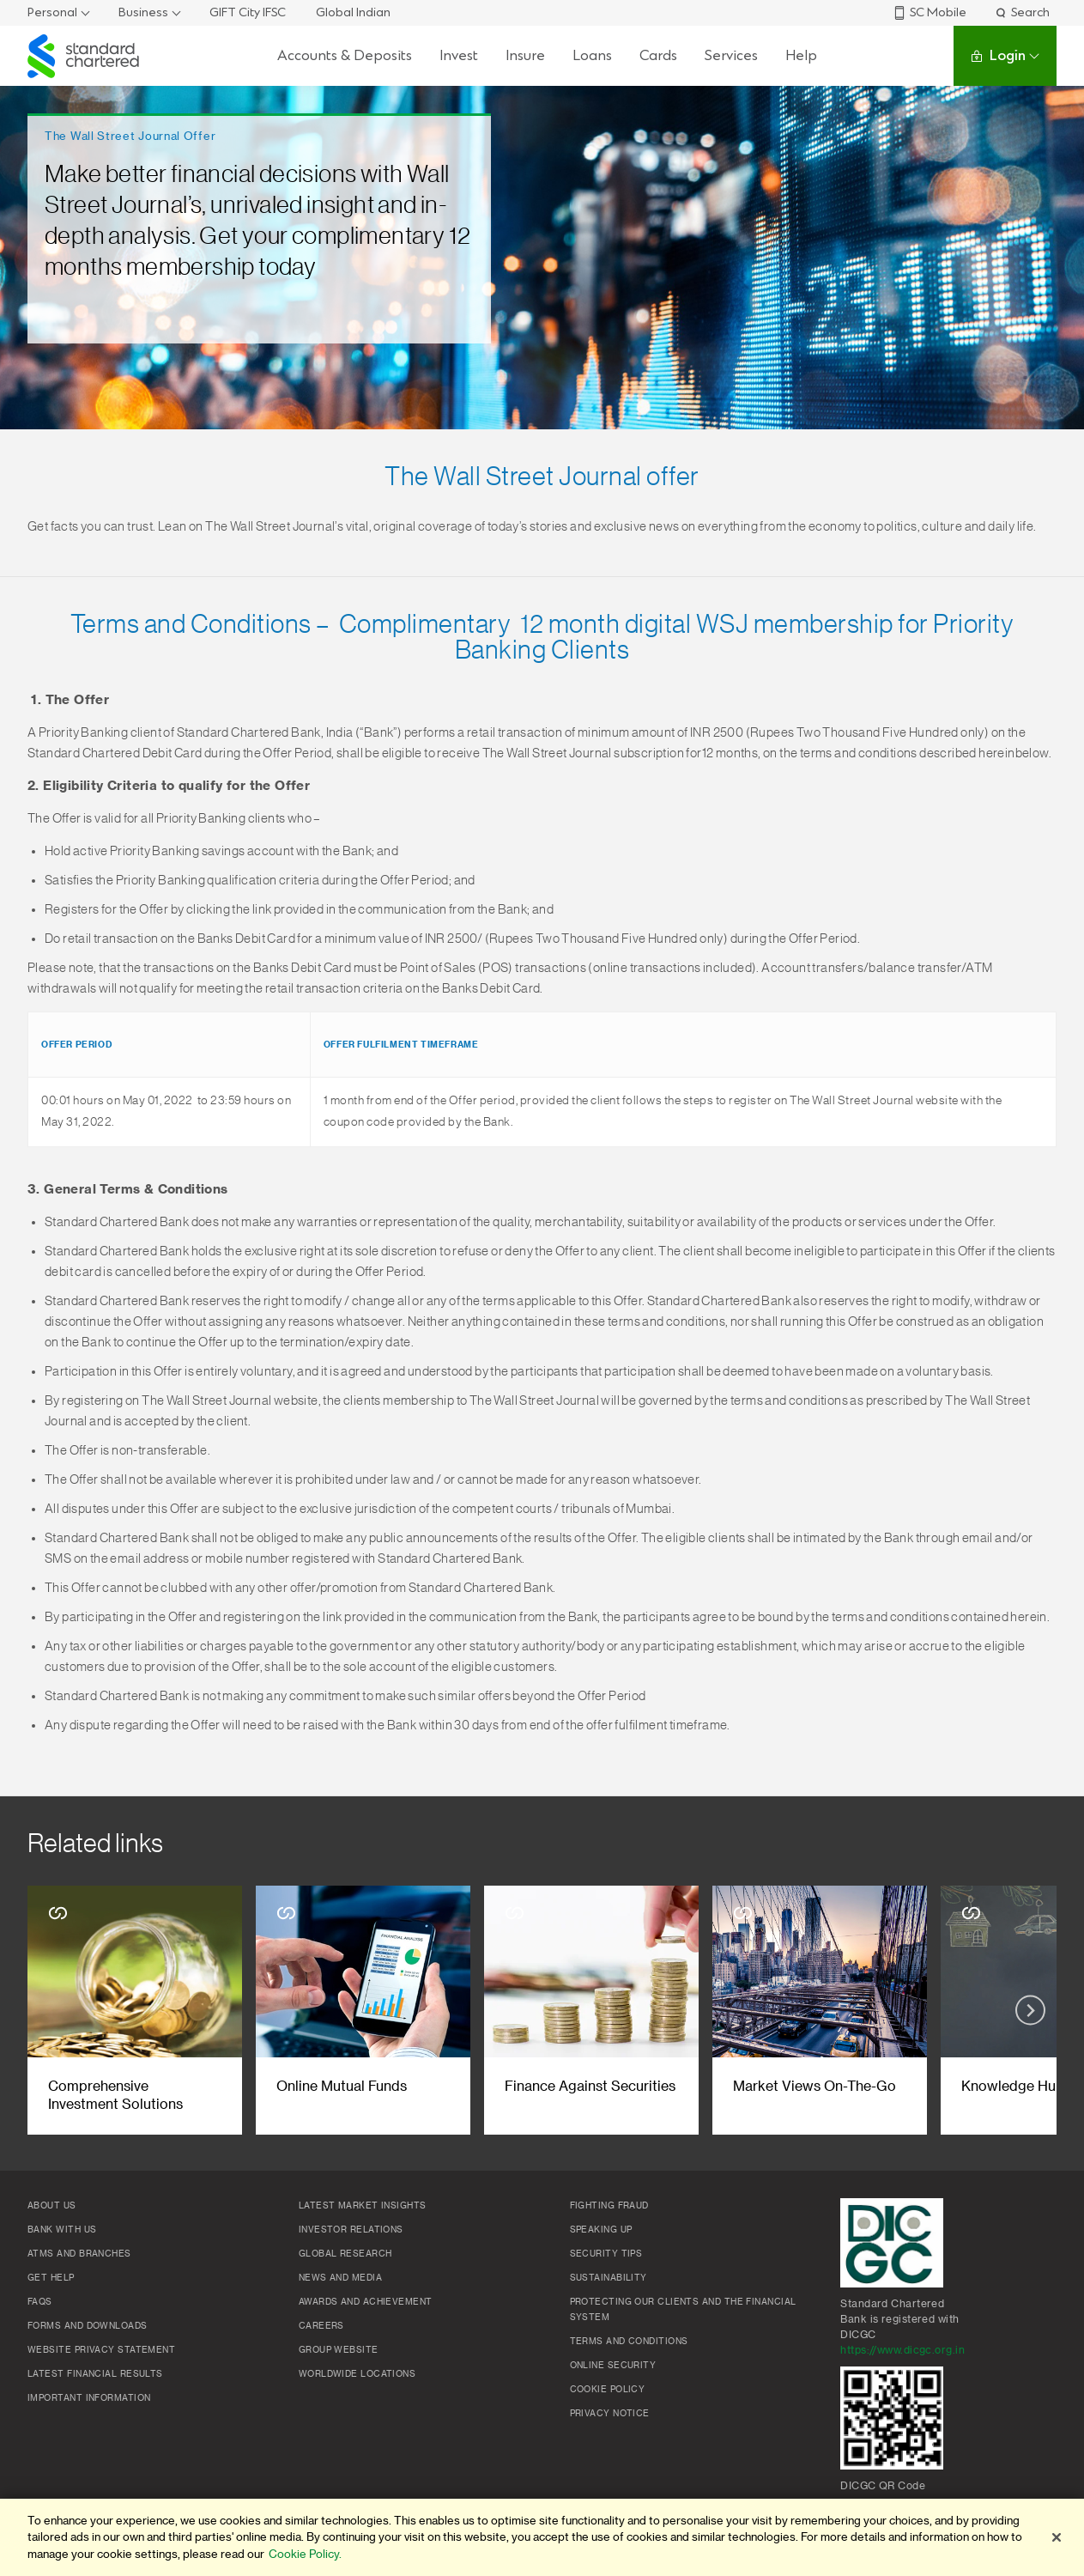 The image size is (1084, 2576). I want to click on Website Privacy Statement, so click(101, 2350).